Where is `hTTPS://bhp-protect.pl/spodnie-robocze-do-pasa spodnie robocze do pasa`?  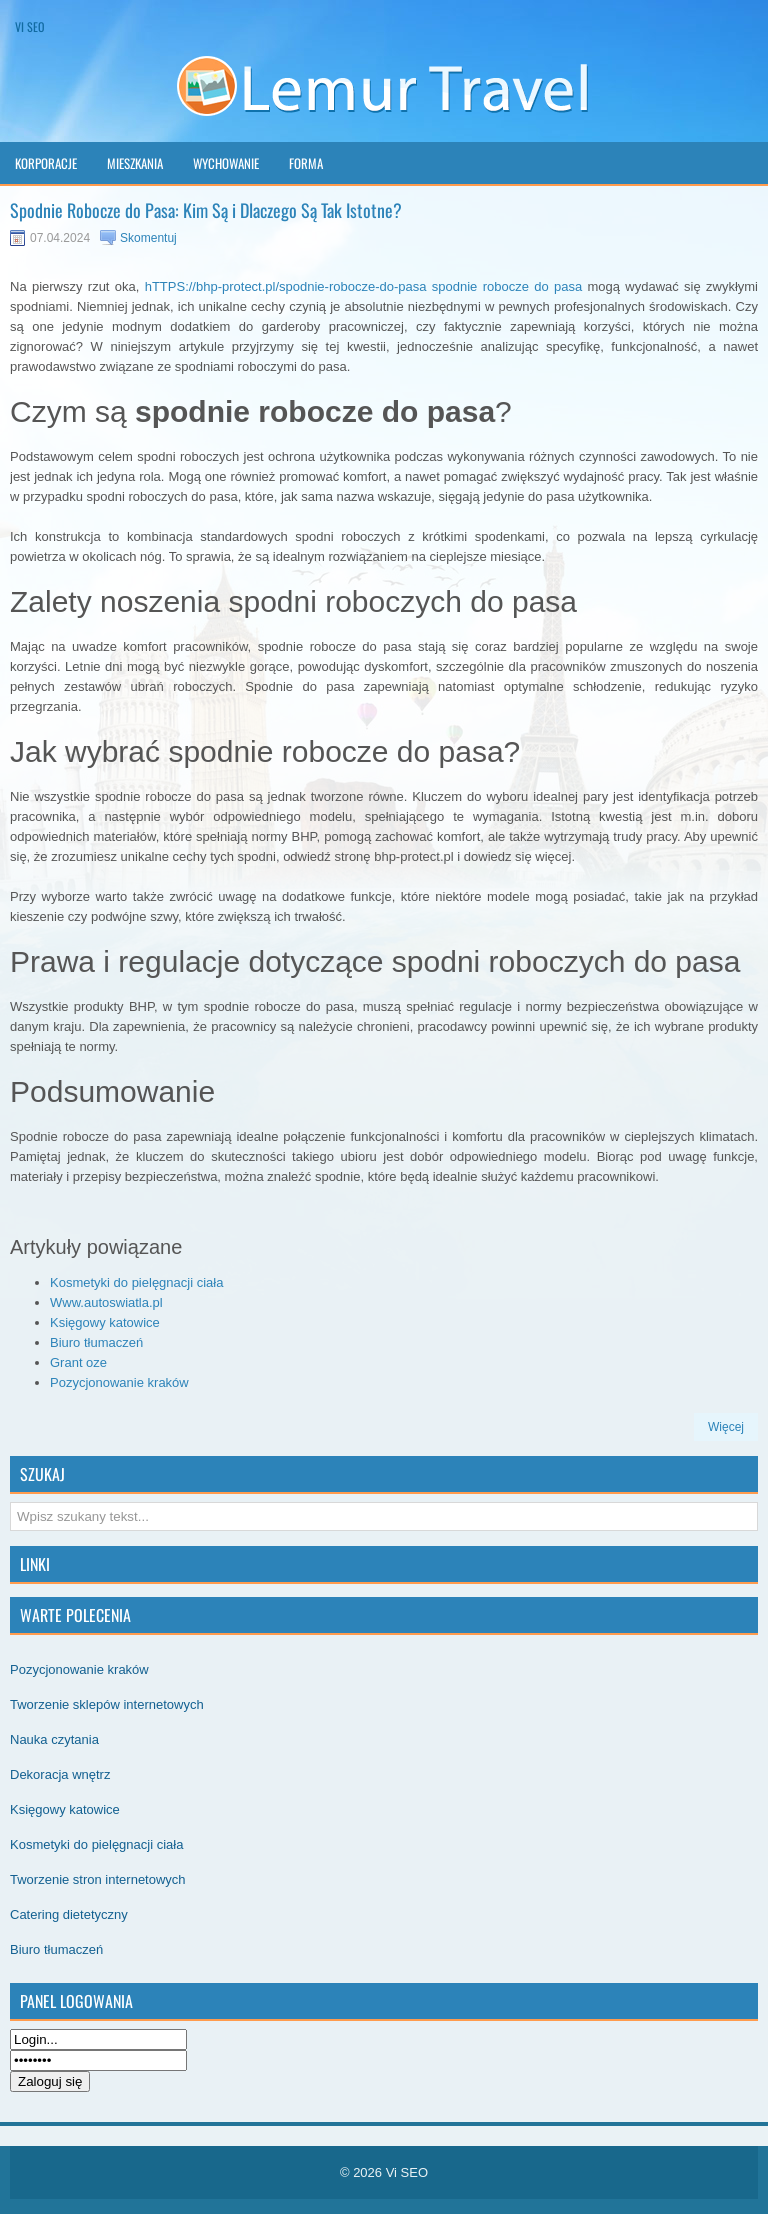
hTTPS://bhp-protect.pl/spodnie-robocze-do-pasa spodnie robocze do pasa is located at coordinates (364, 286).